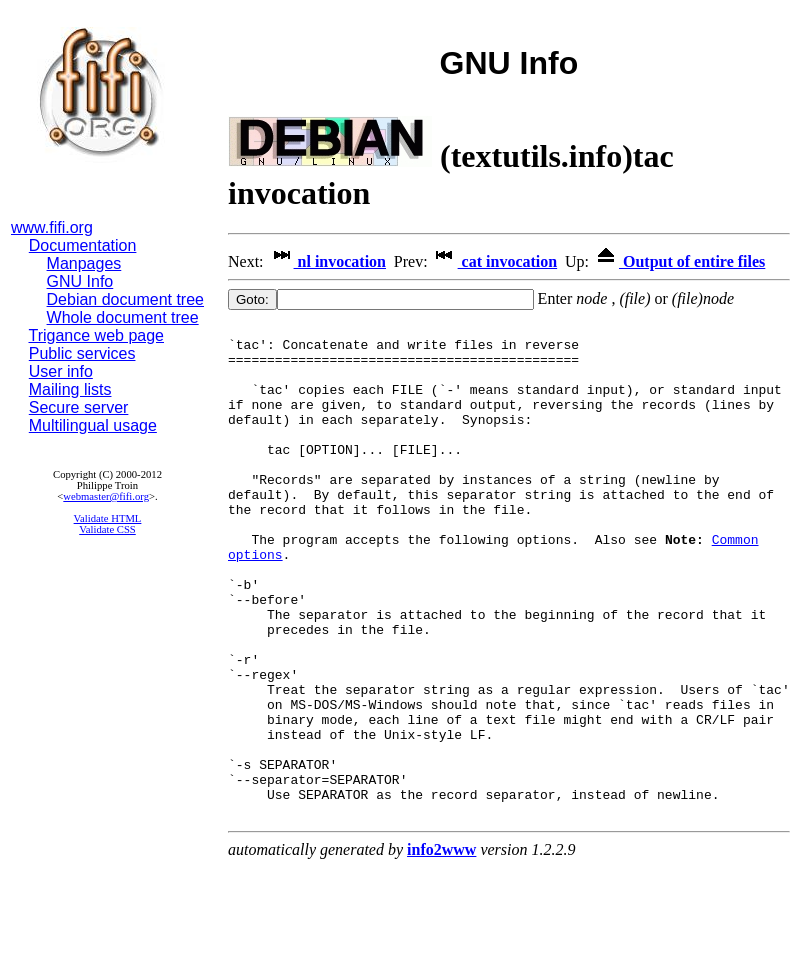 Image resolution: width=793 pixels, height=969 pixels. I want to click on Output of entire files, so click(679, 261).